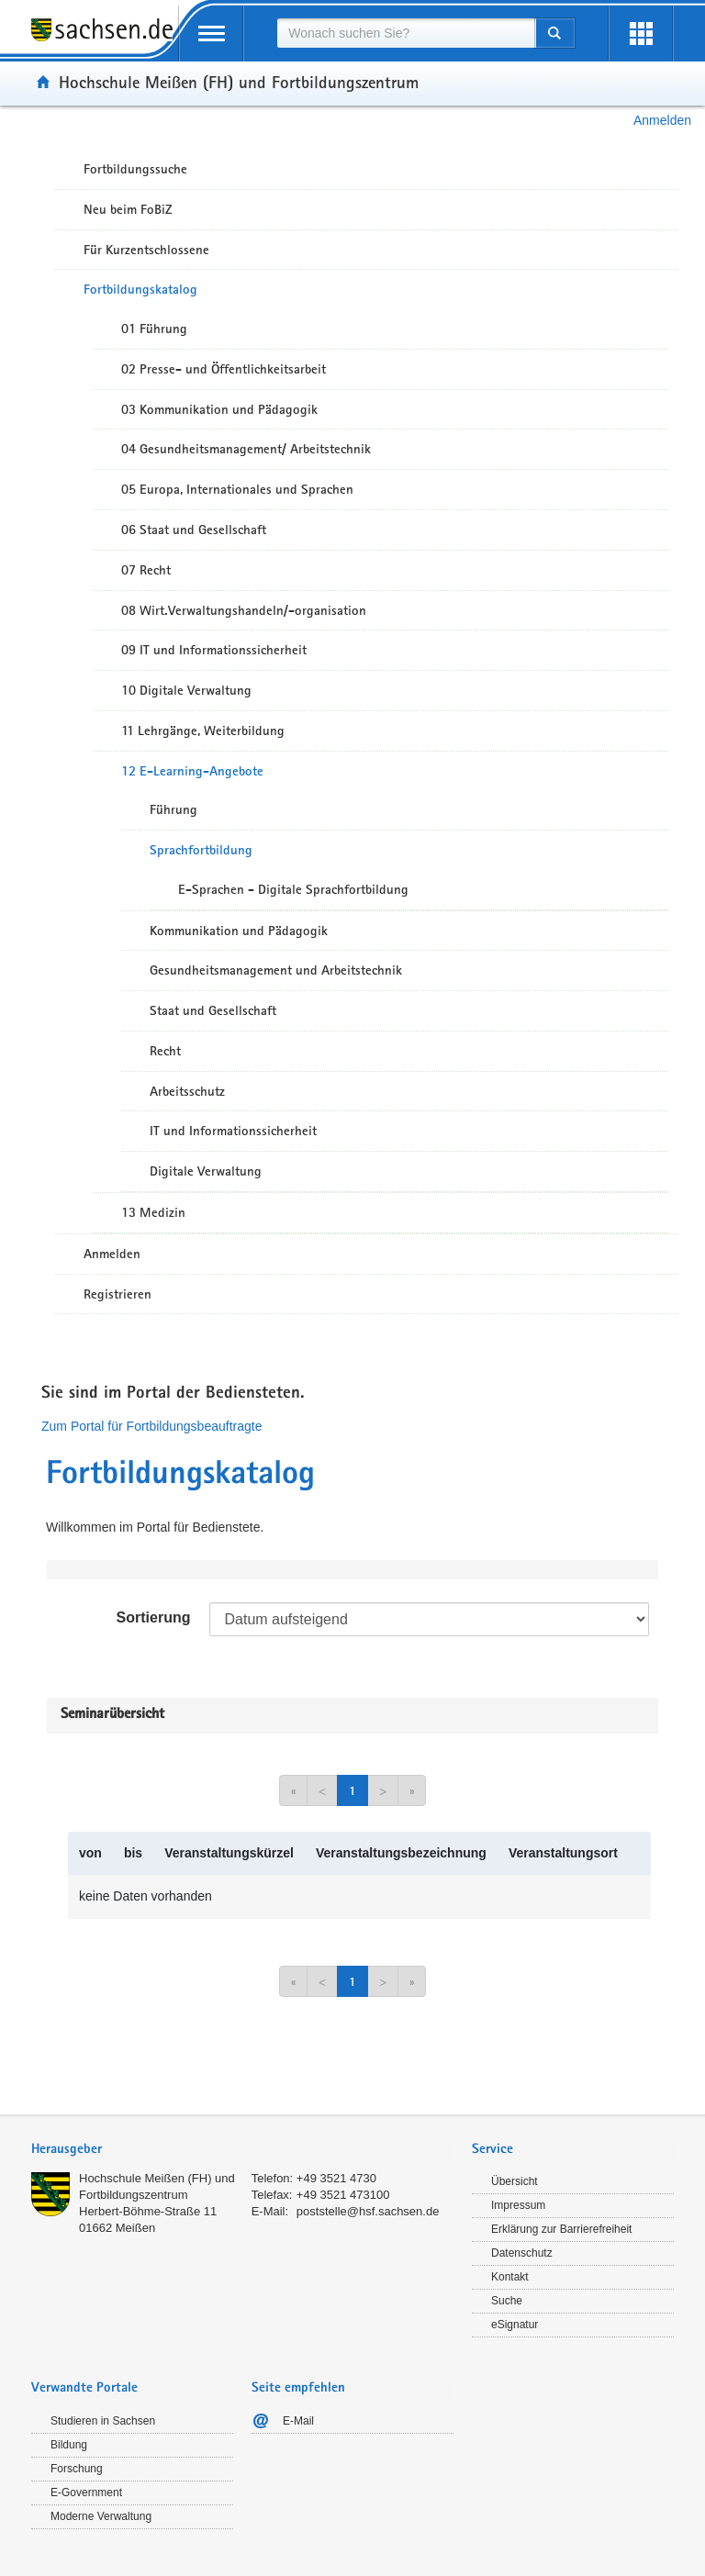 The height and width of the screenshot is (2576, 705). Describe the element at coordinates (522, 2253) in the screenshot. I see `Datenschutz` at that location.